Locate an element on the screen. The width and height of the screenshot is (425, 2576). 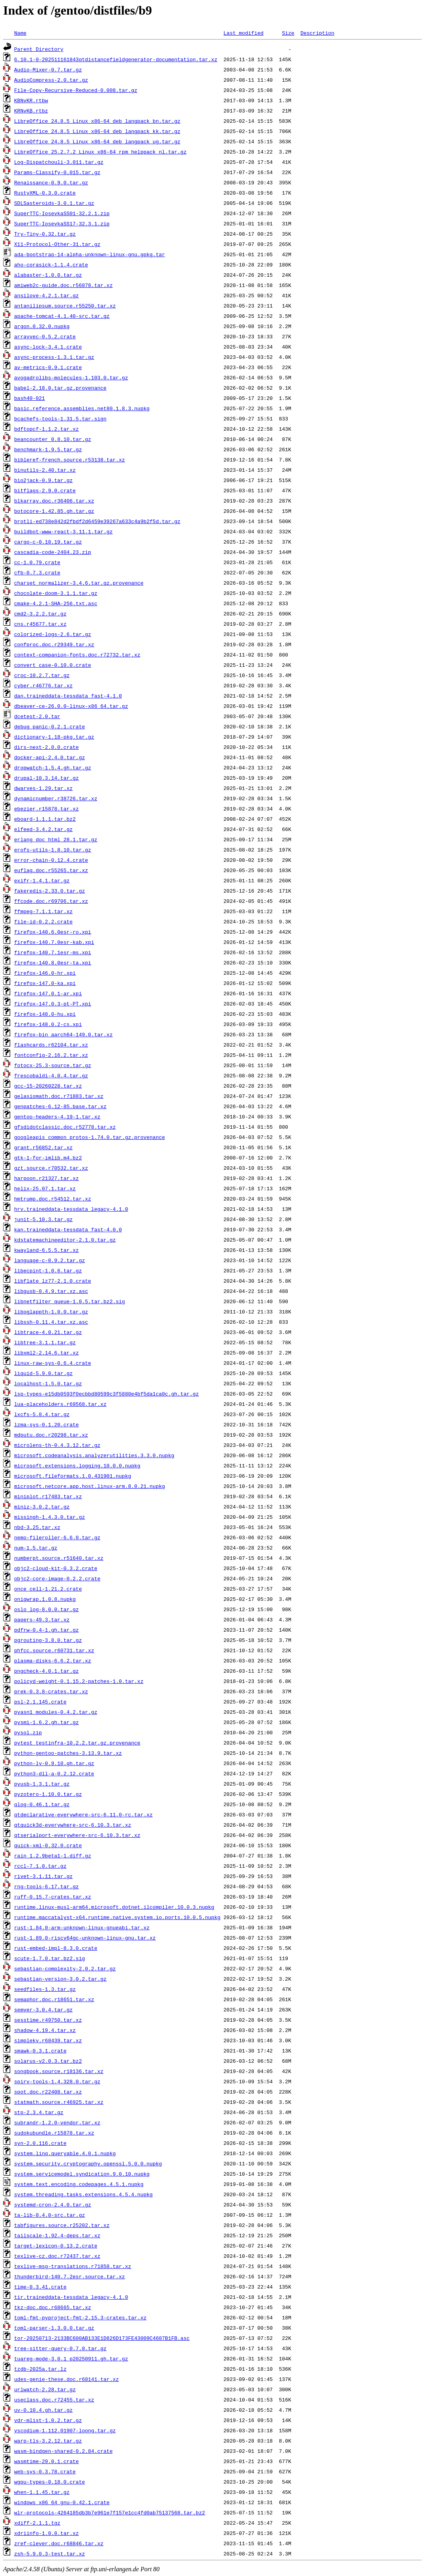
pyusb-1.3.1.tar.gz is located at coordinates (41, 1783).